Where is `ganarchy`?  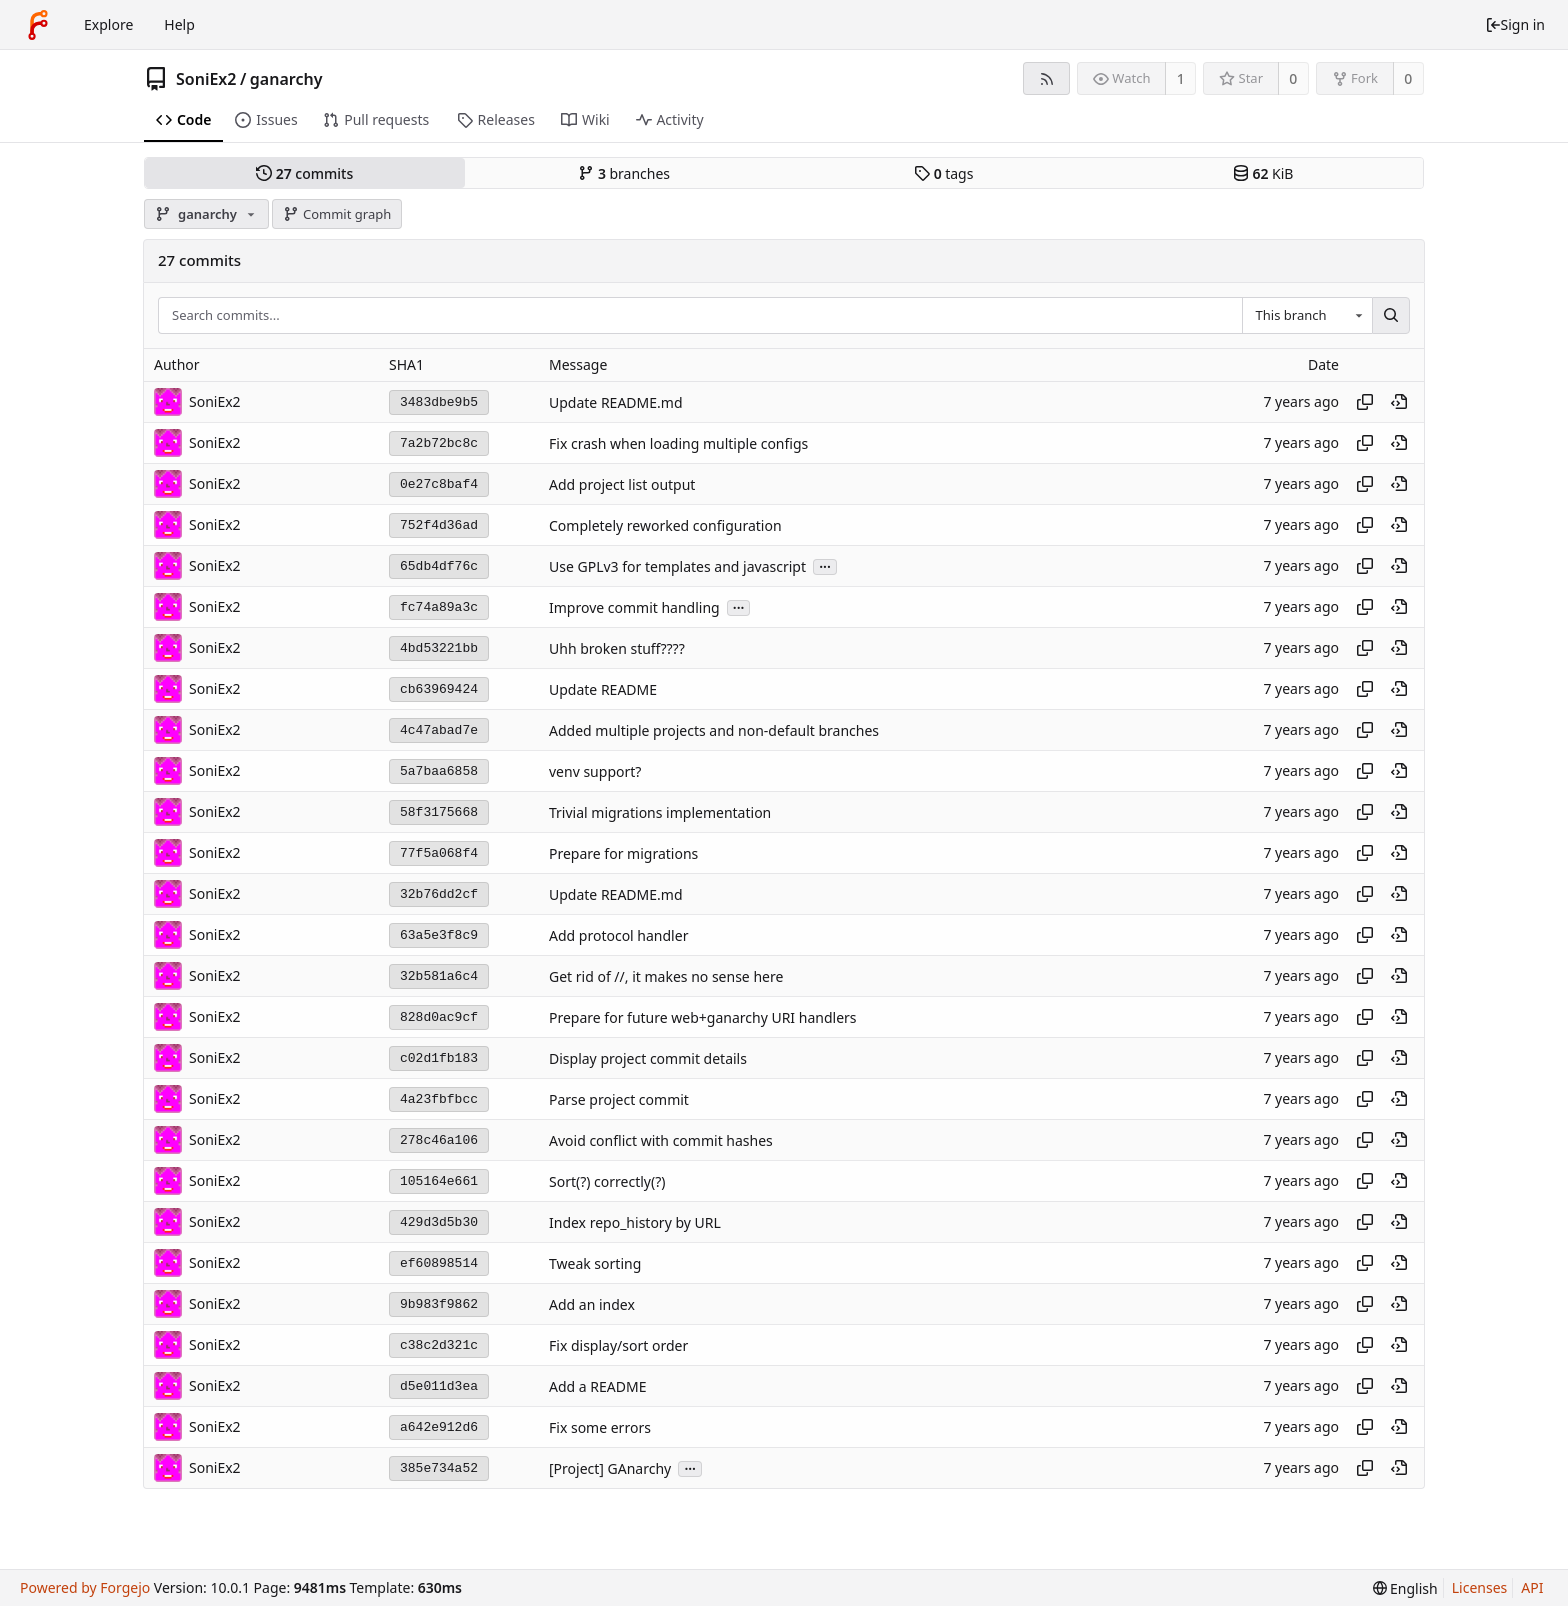 ganarchy is located at coordinates (286, 79).